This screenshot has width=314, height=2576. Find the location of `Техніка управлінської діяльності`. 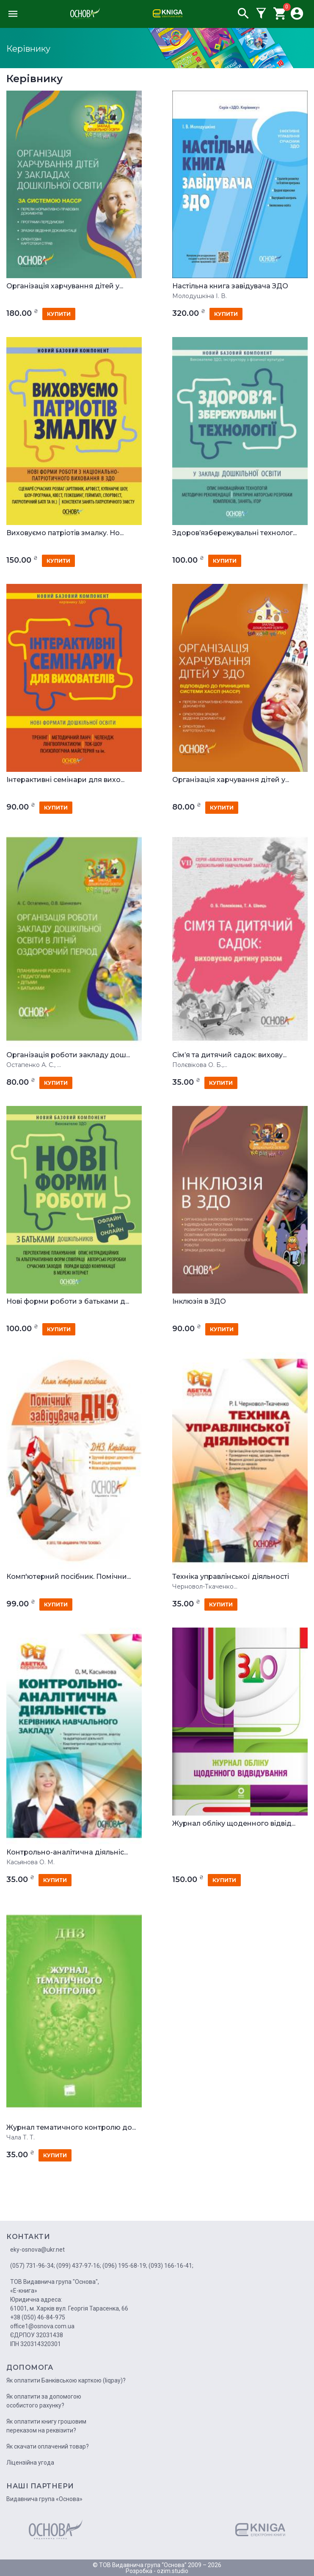

Техніка управлінської діяльності is located at coordinates (230, 1576).